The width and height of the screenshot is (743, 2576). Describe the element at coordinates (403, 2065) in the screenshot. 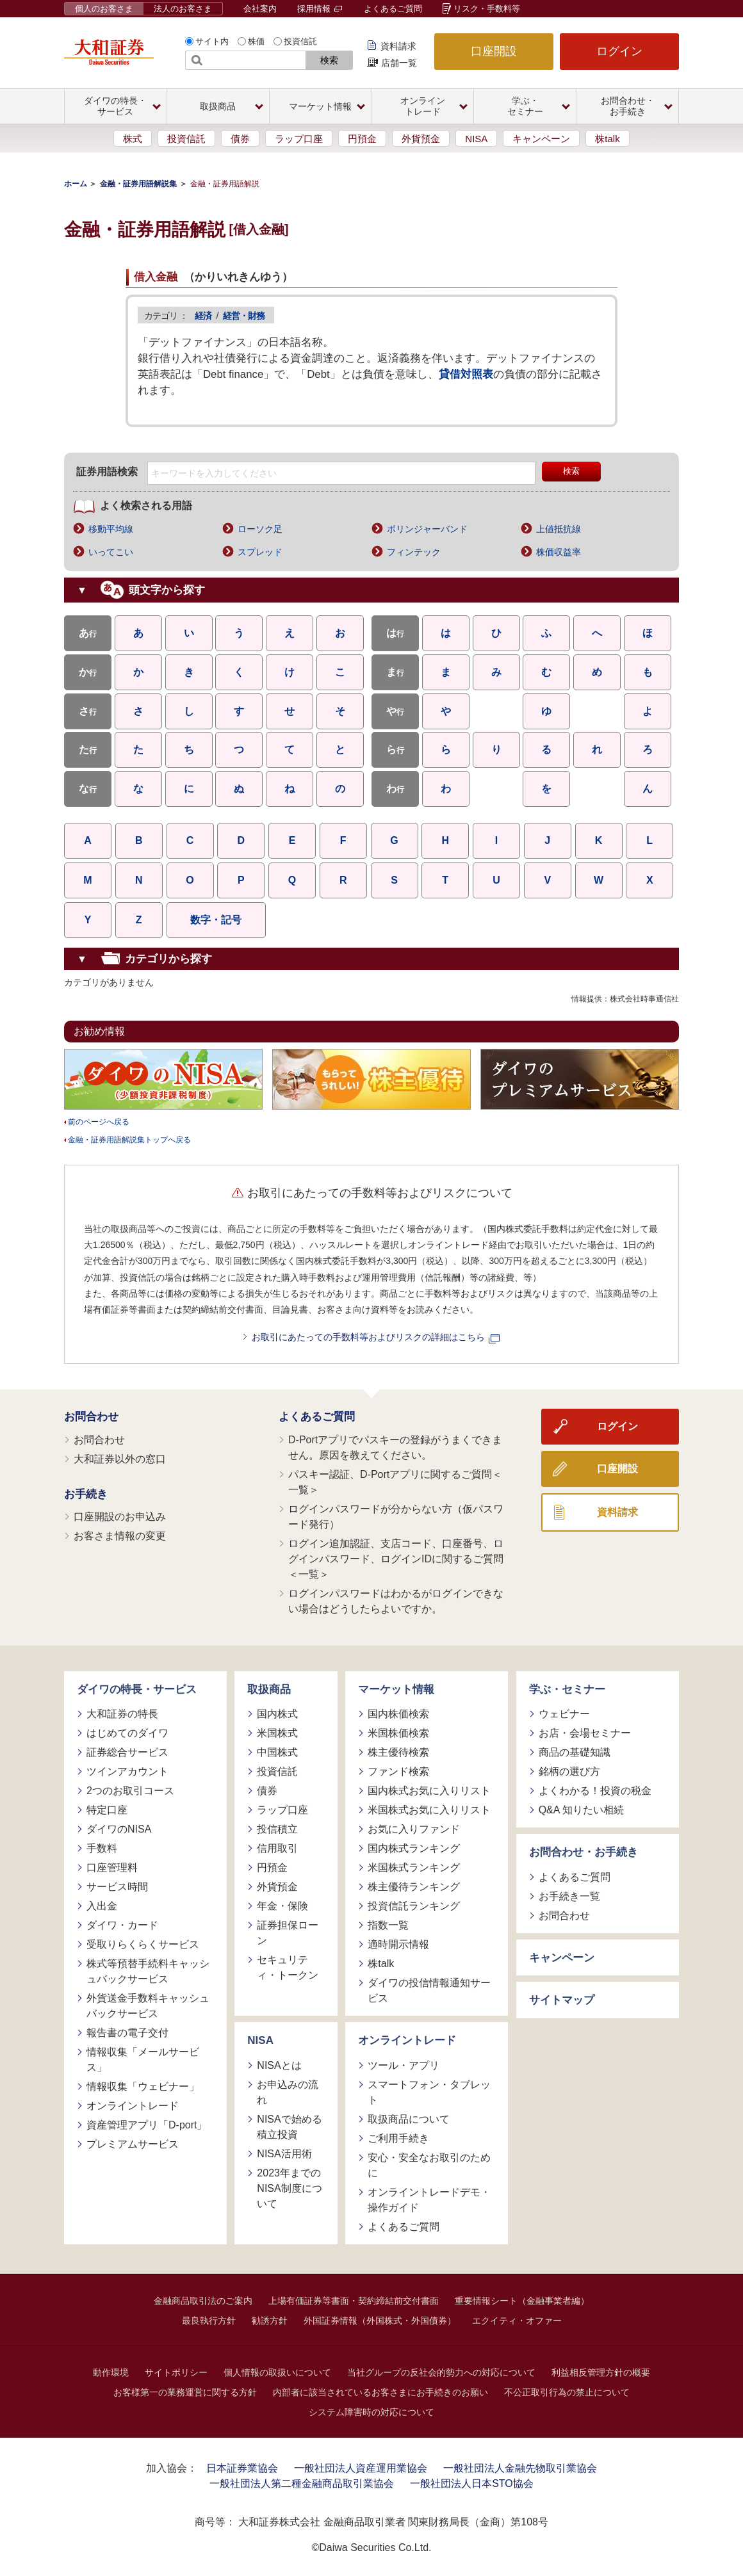

I see `ツール・アプリ` at that location.